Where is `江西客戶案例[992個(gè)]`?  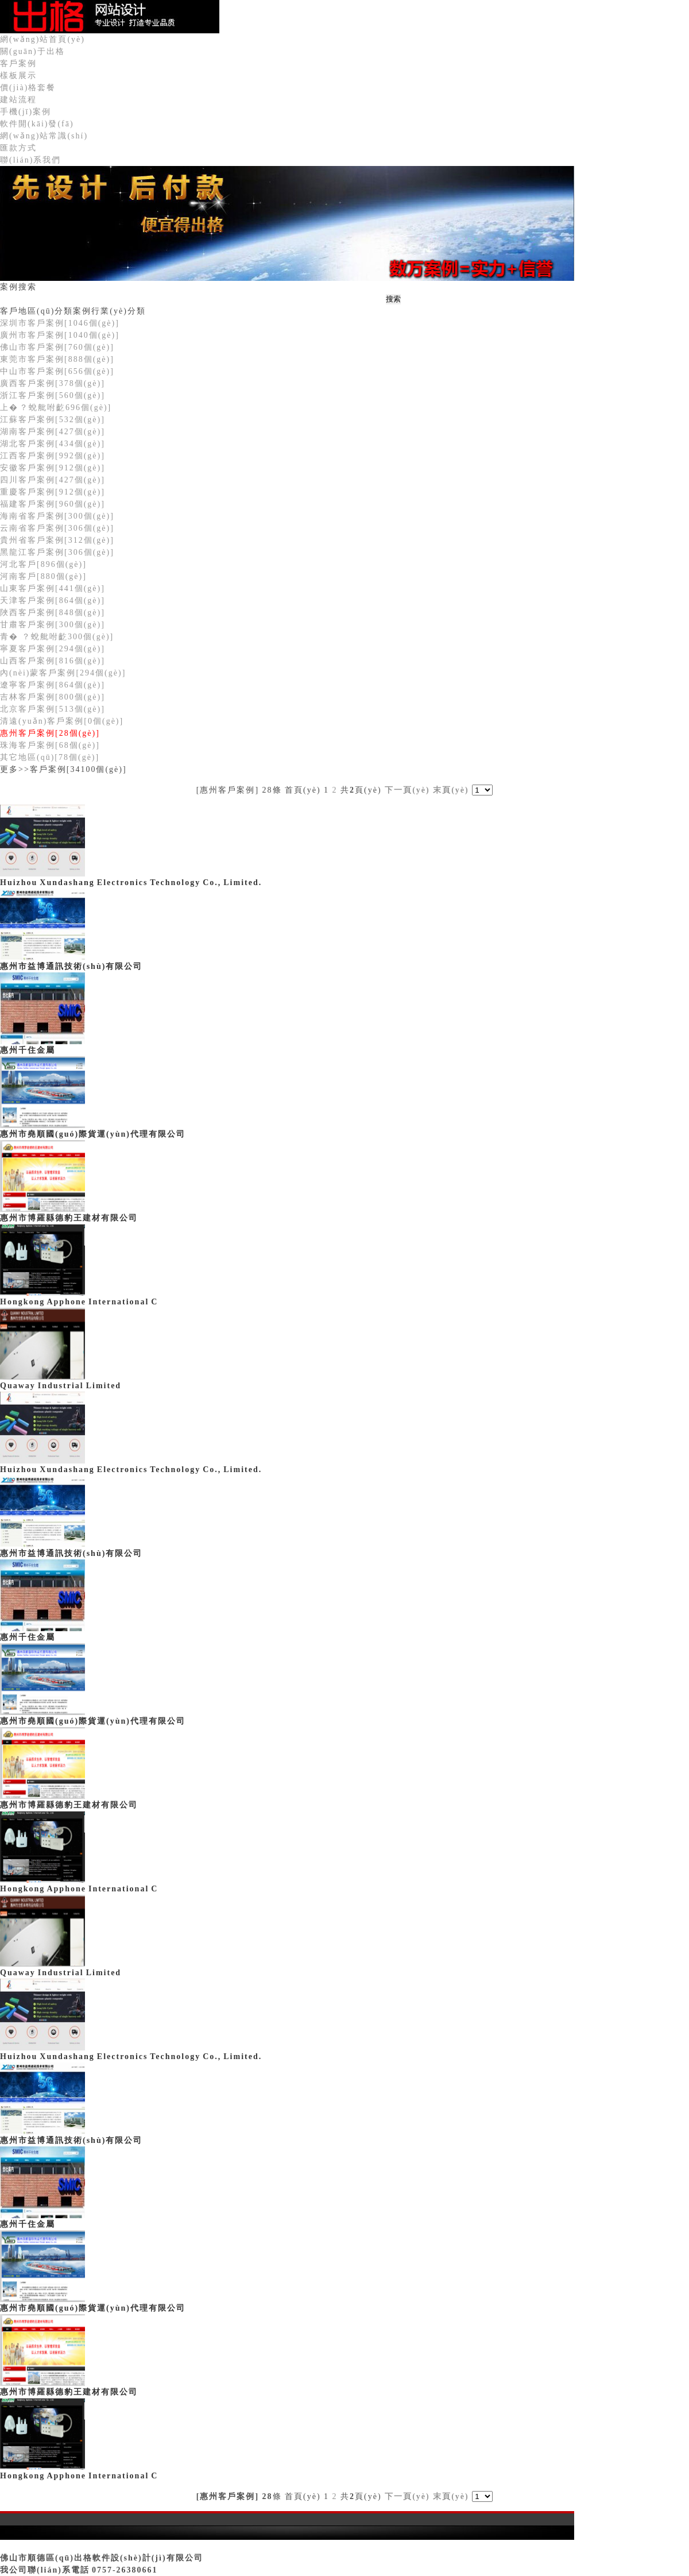
江西客戶案例[992個(gè)] is located at coordinates (52, 455).